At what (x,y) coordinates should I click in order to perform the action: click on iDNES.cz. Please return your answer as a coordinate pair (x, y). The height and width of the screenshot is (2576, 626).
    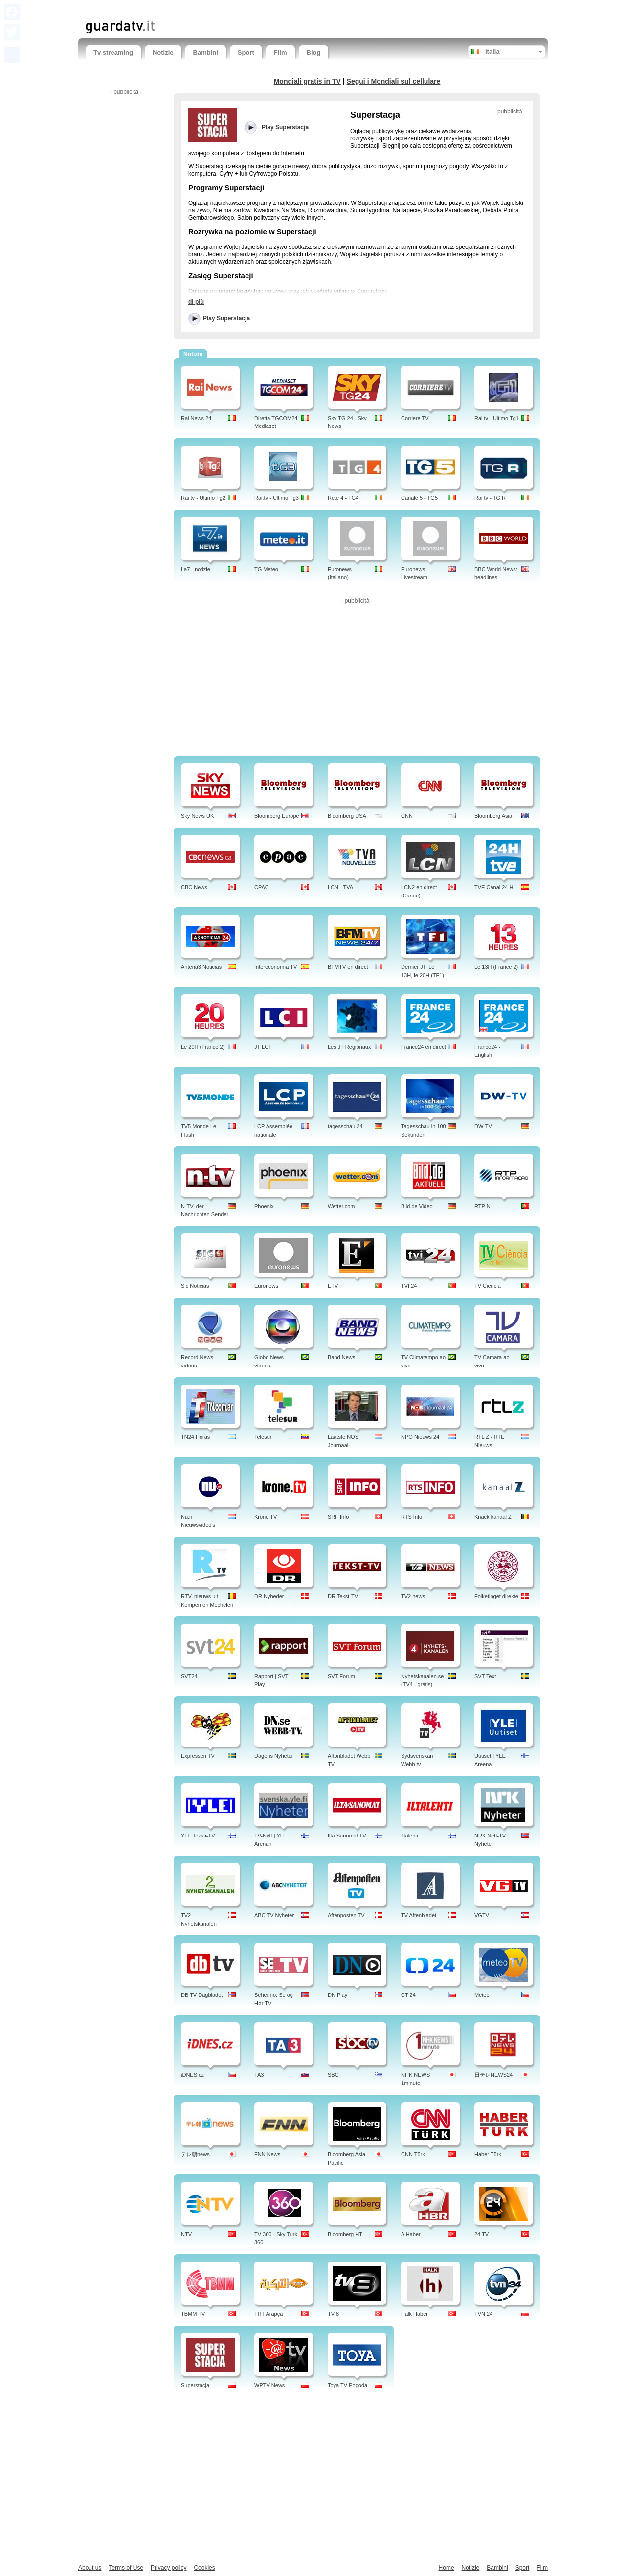
    Looking at the image, I should click on (192, 2075).